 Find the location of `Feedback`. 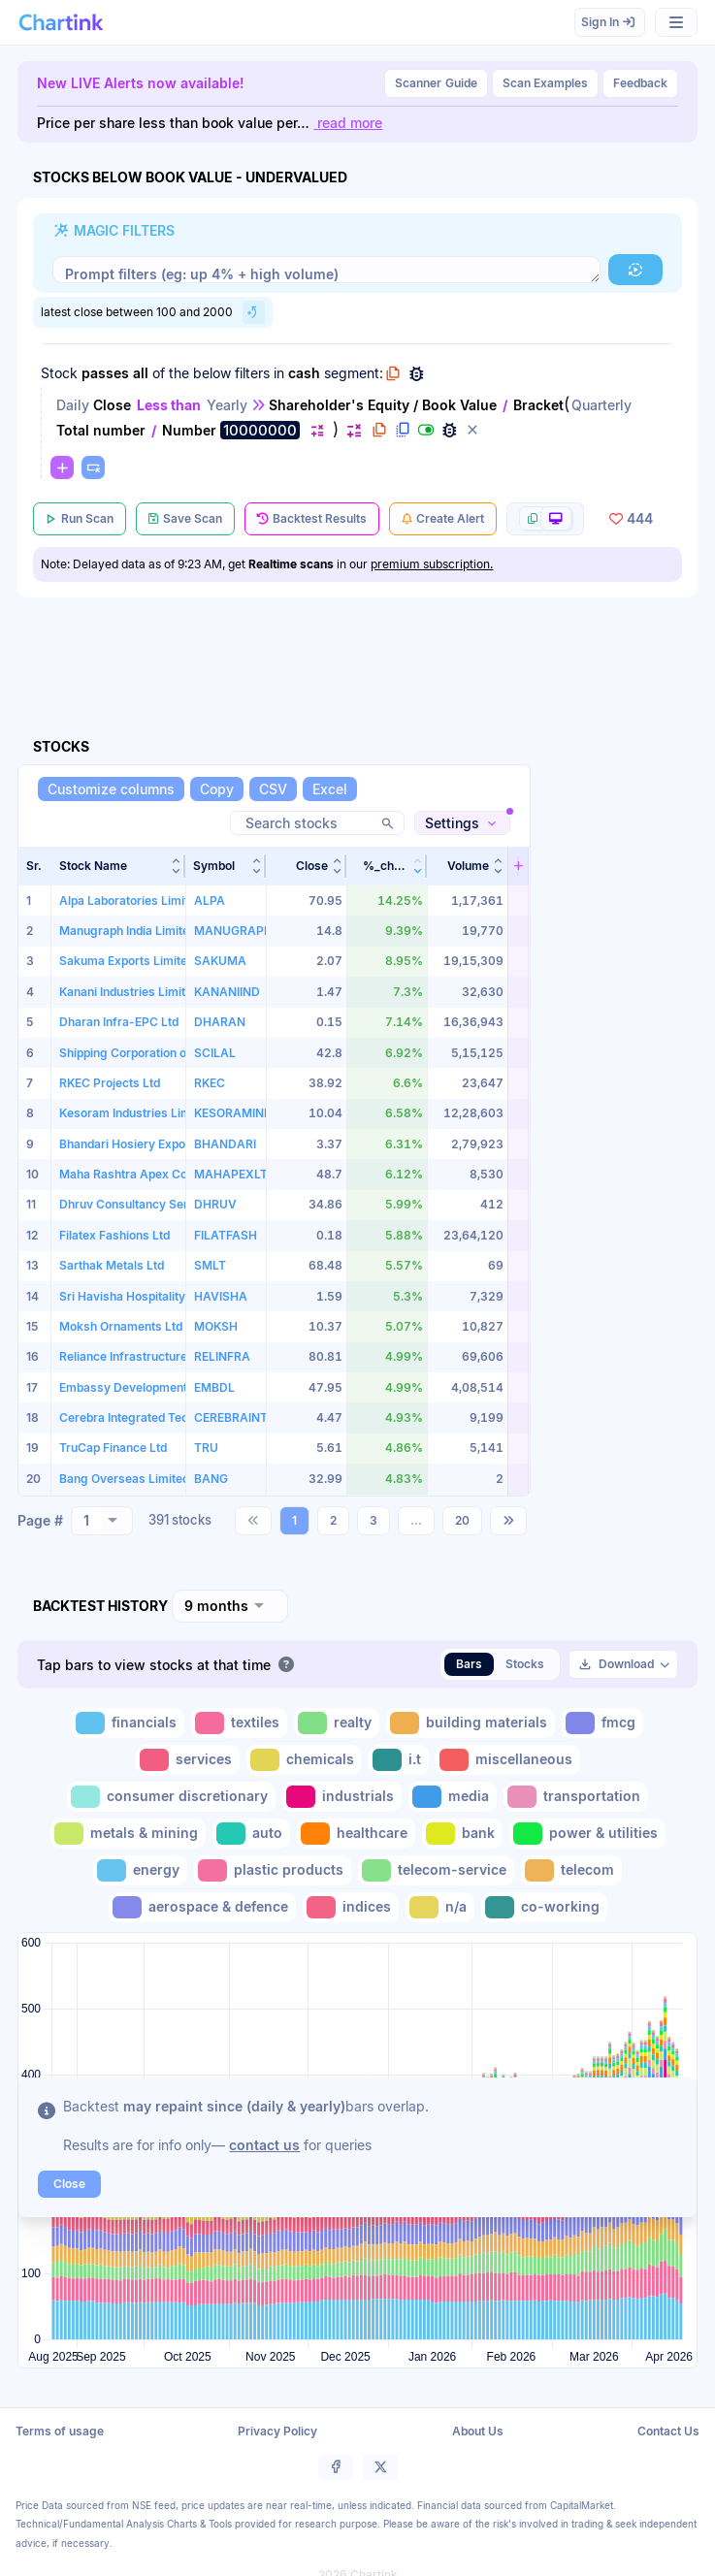

Feedback is located at coordinates (640, 83).